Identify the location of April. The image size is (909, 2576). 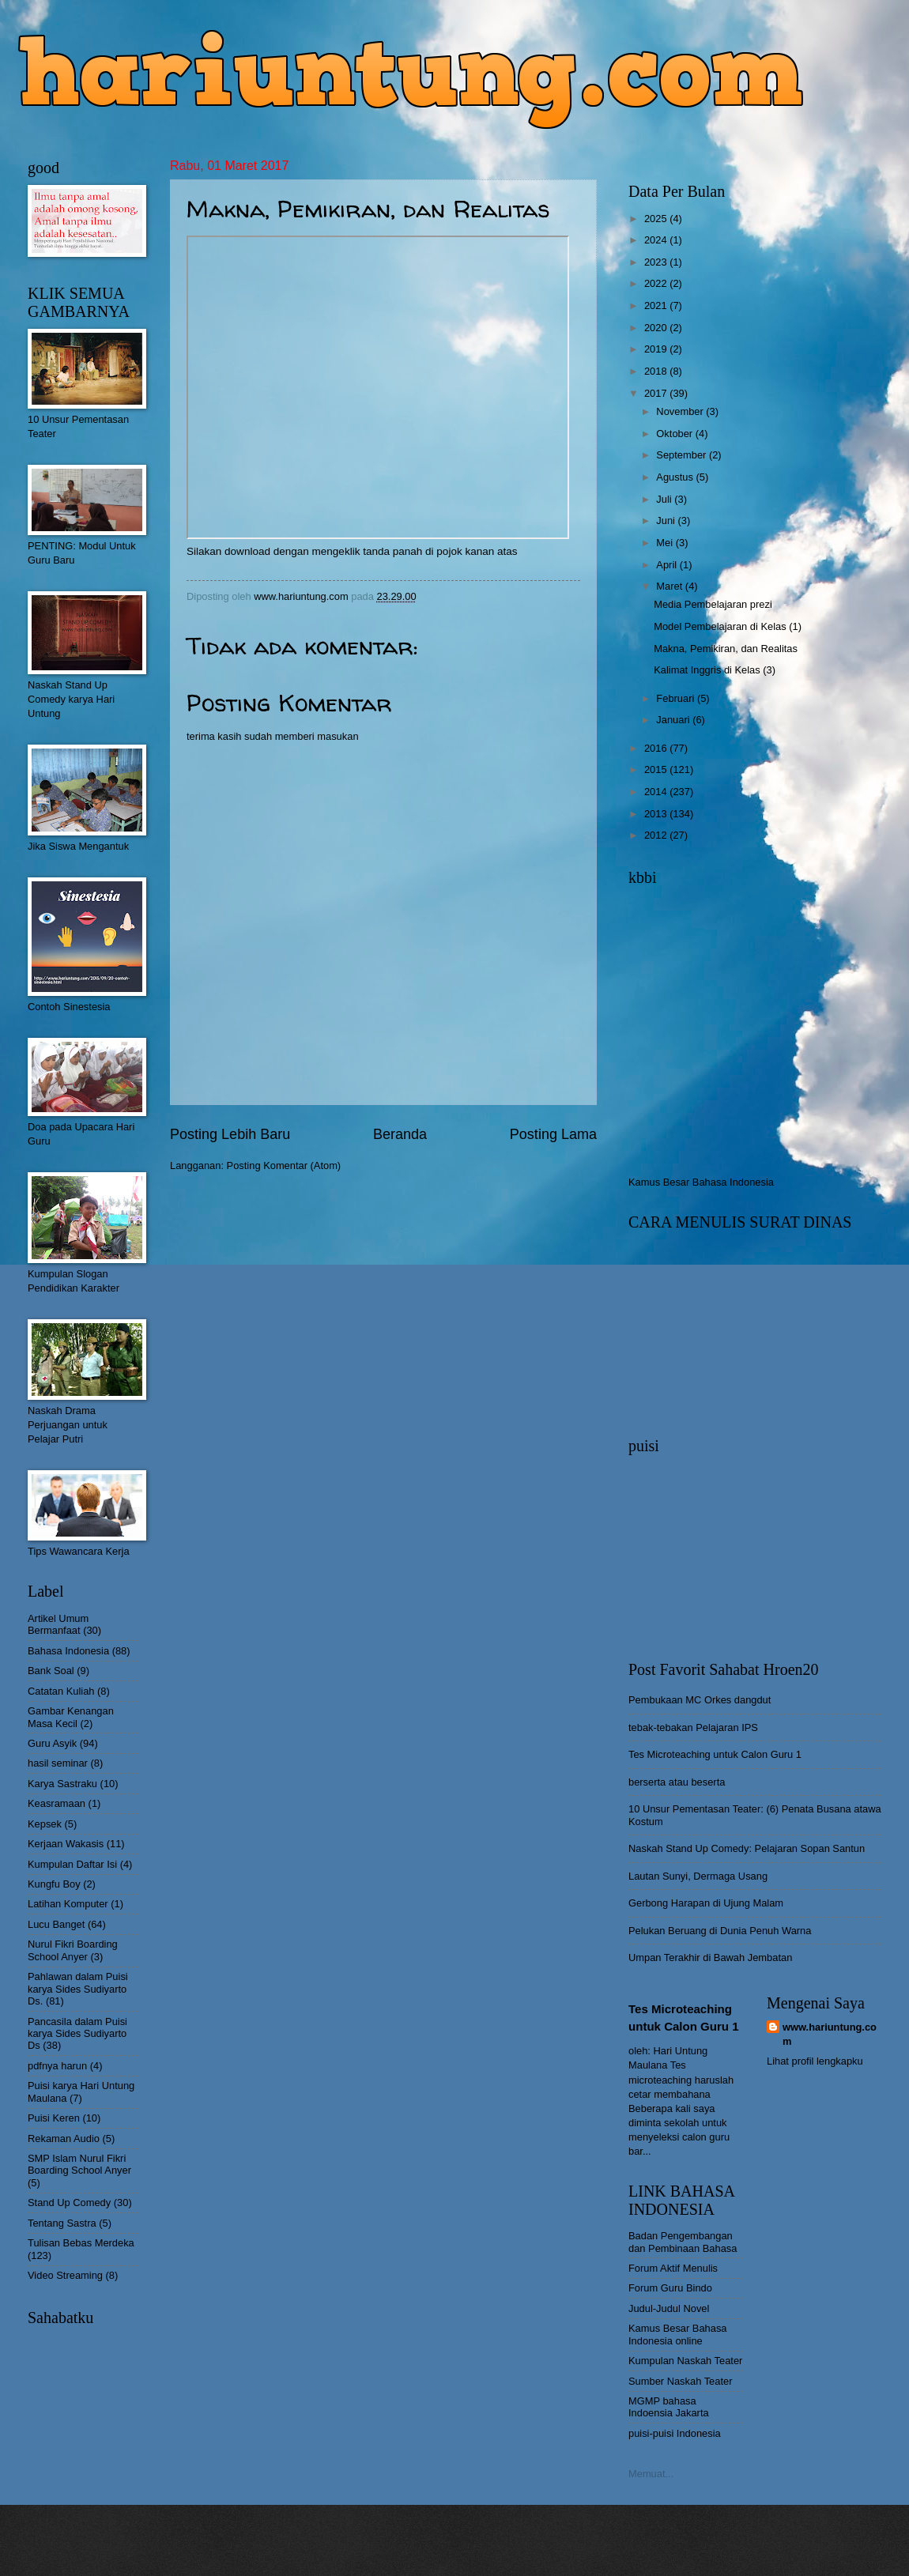
(667, 565).